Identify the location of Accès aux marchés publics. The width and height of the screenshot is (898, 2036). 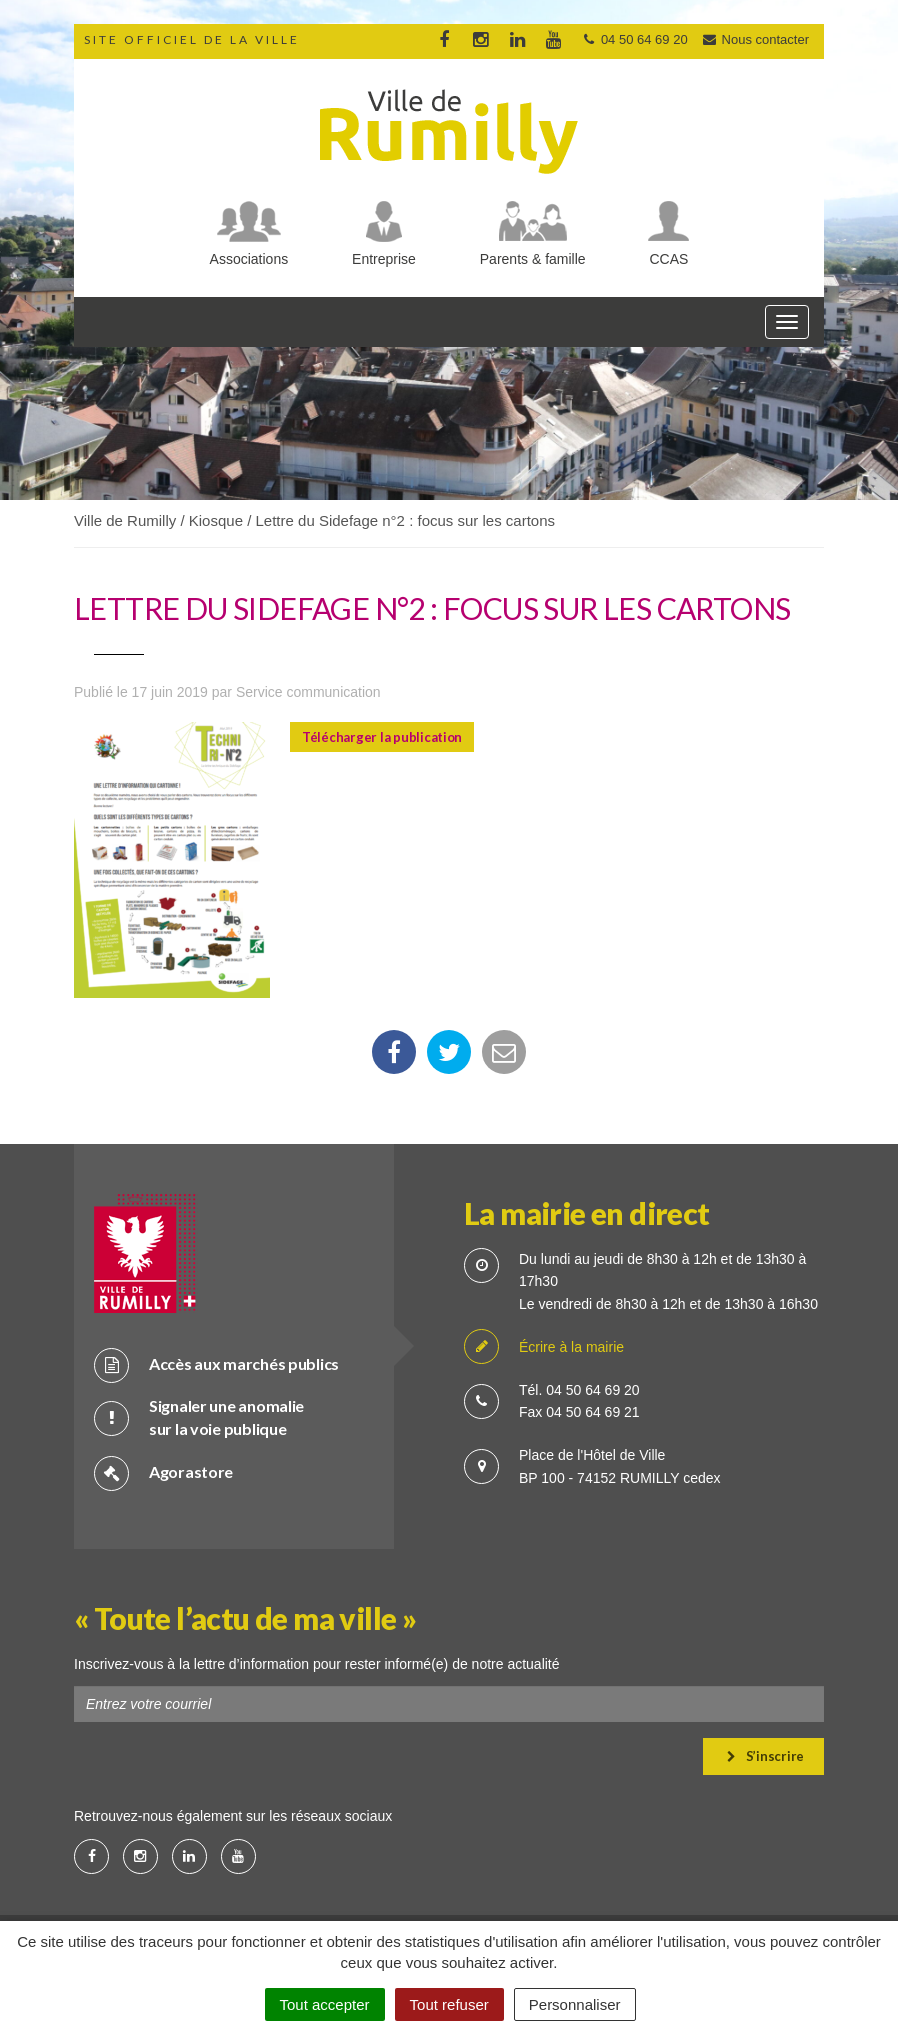
(216, 1364).